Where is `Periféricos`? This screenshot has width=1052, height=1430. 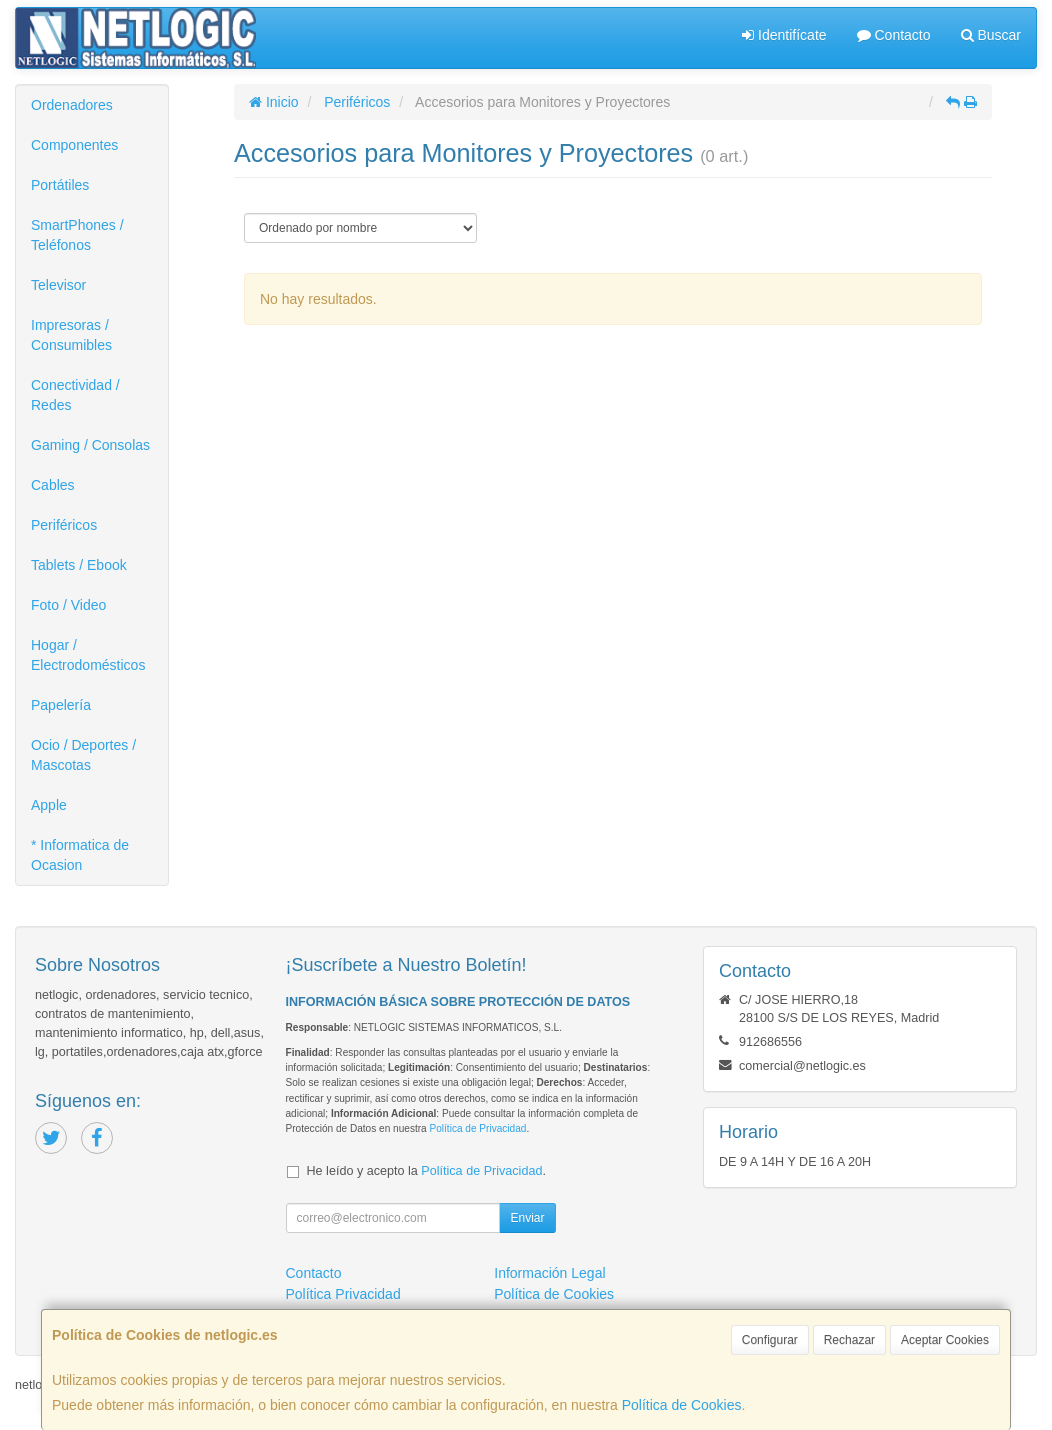 Periféricos is located at coordinates (64, 525).